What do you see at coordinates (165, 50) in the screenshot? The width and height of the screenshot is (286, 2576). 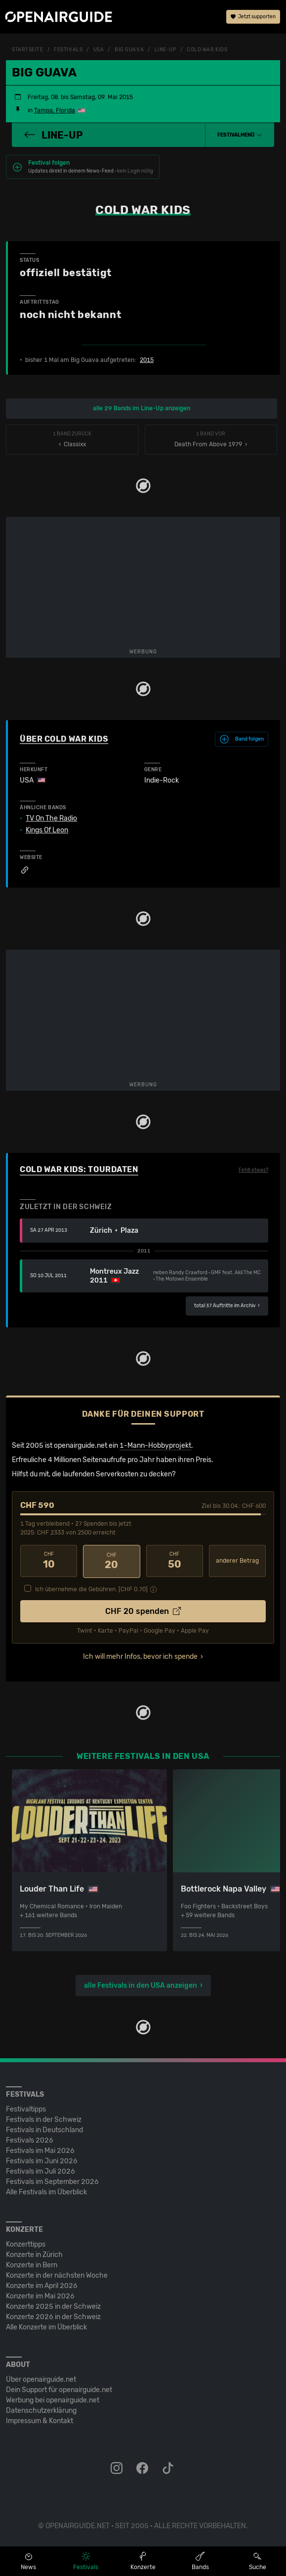 I see `Line-Up` at bounding box center [165, 50].